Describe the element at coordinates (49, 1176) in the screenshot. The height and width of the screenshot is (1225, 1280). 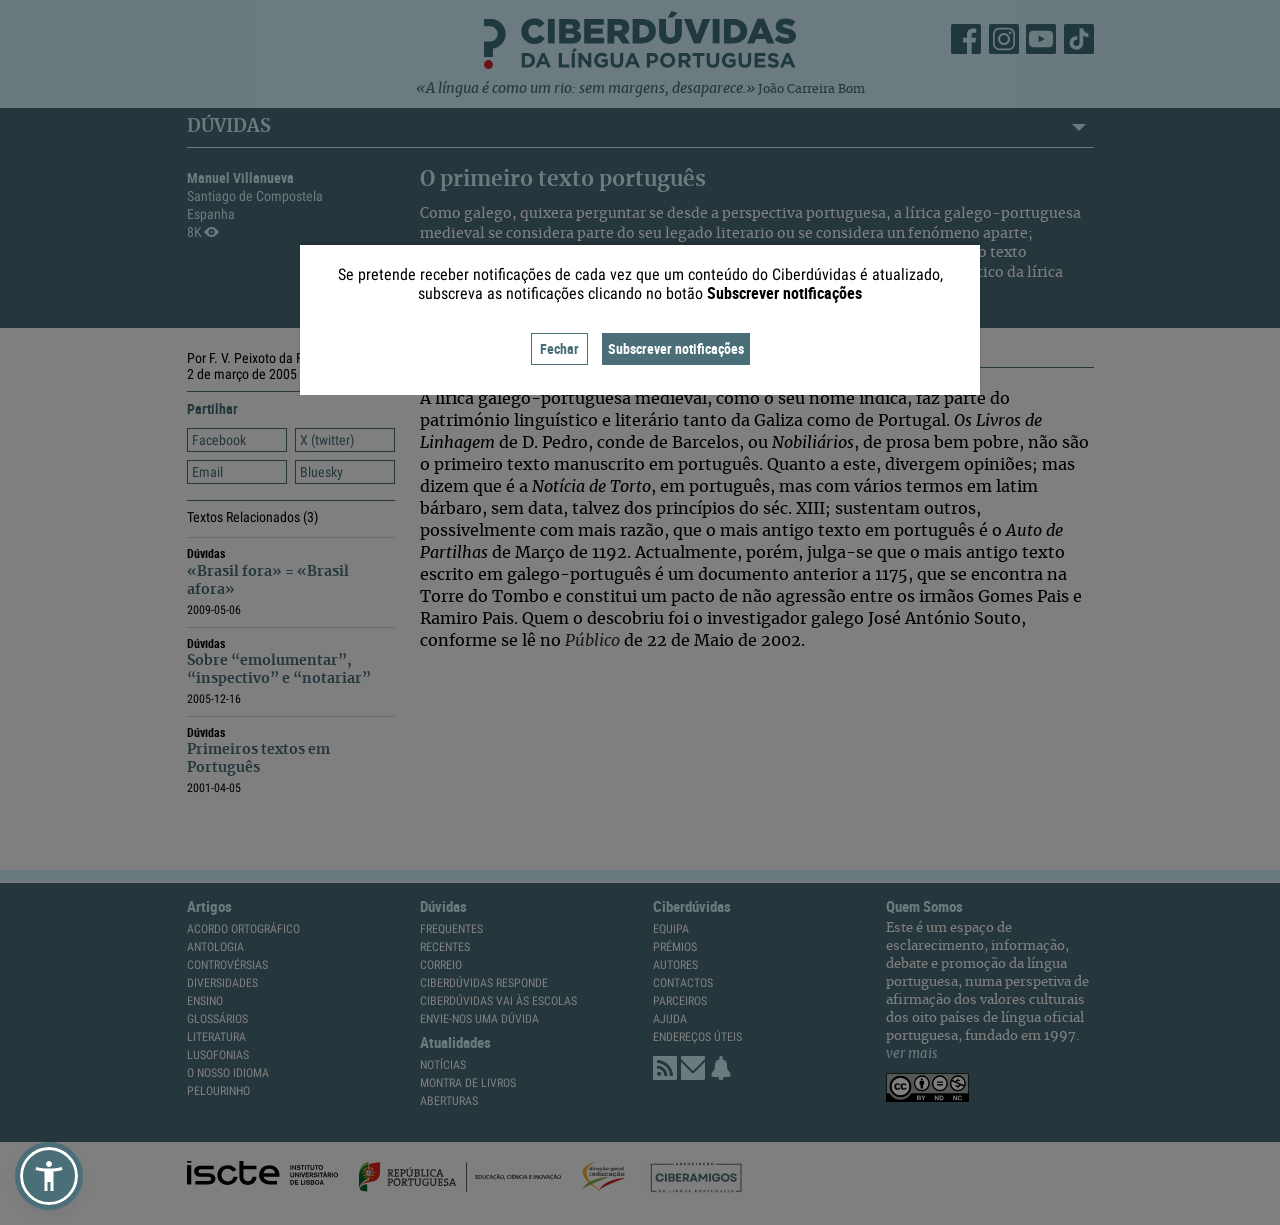
I see `[button]` at that location.